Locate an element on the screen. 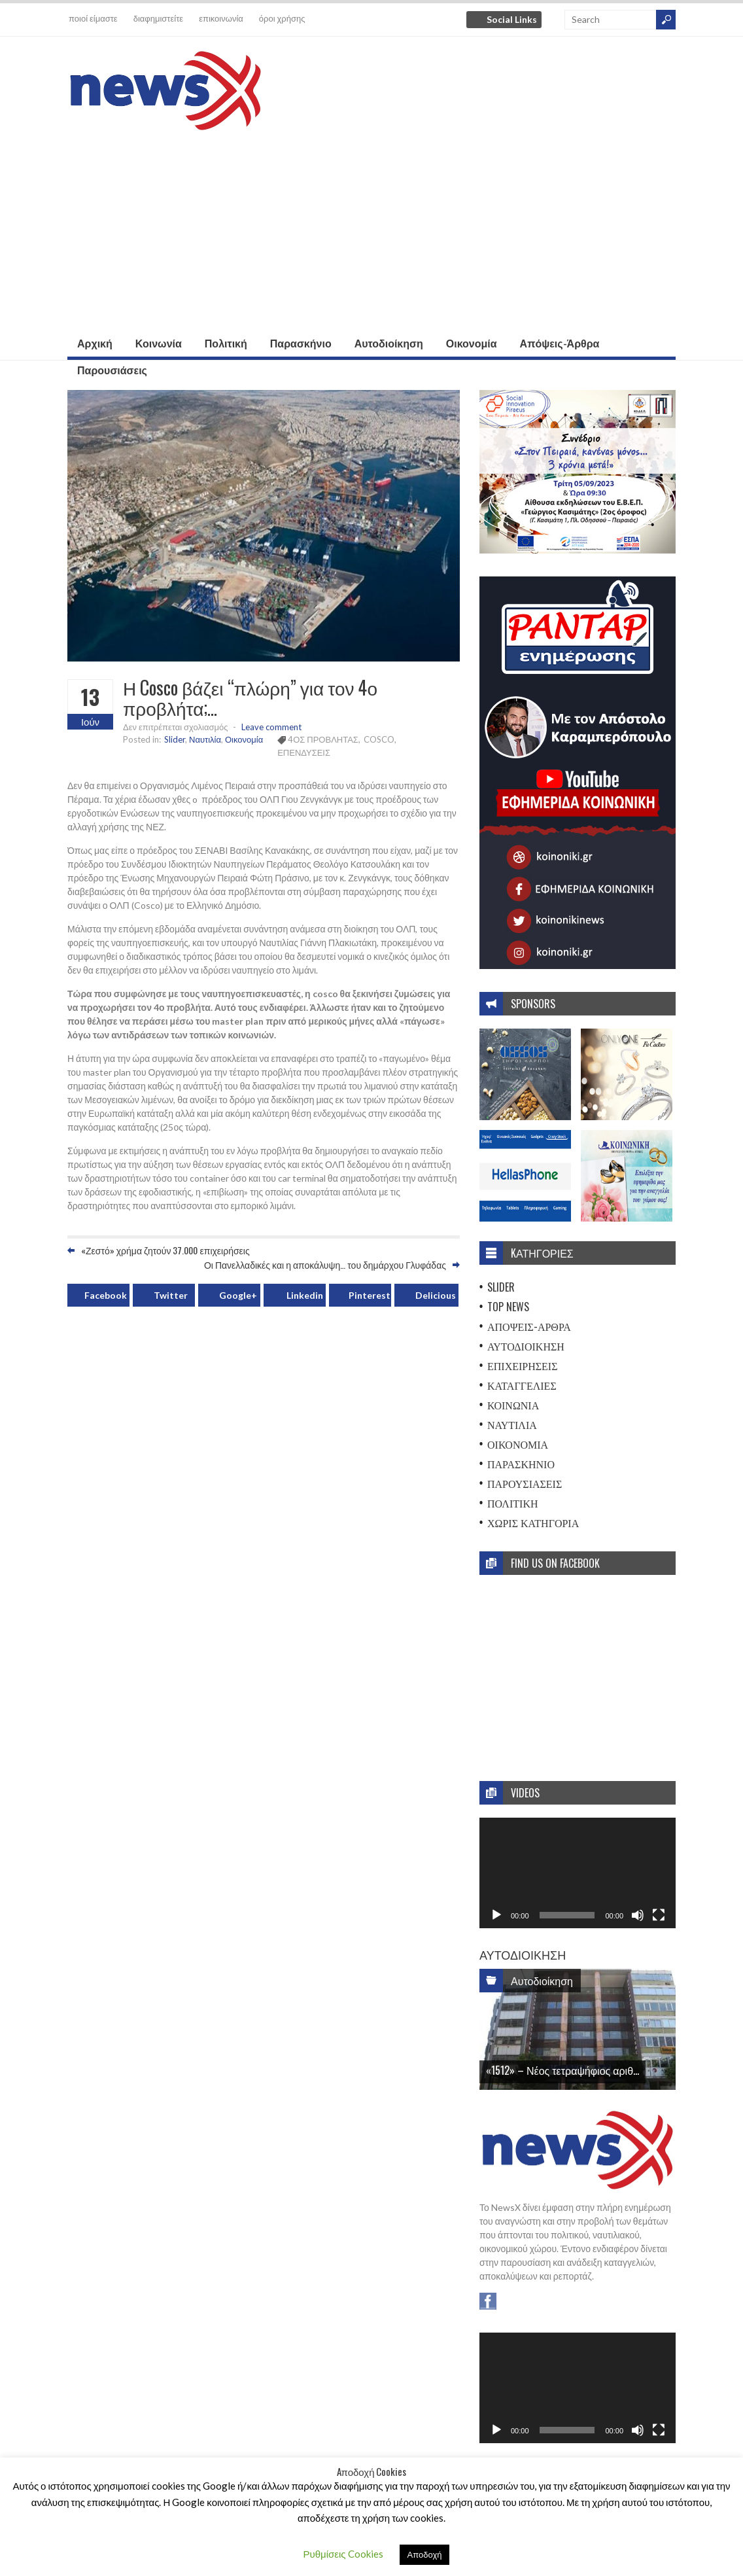 This screenshot has width=743, height=2576. Αρχική is located at coordinates (94, 343).